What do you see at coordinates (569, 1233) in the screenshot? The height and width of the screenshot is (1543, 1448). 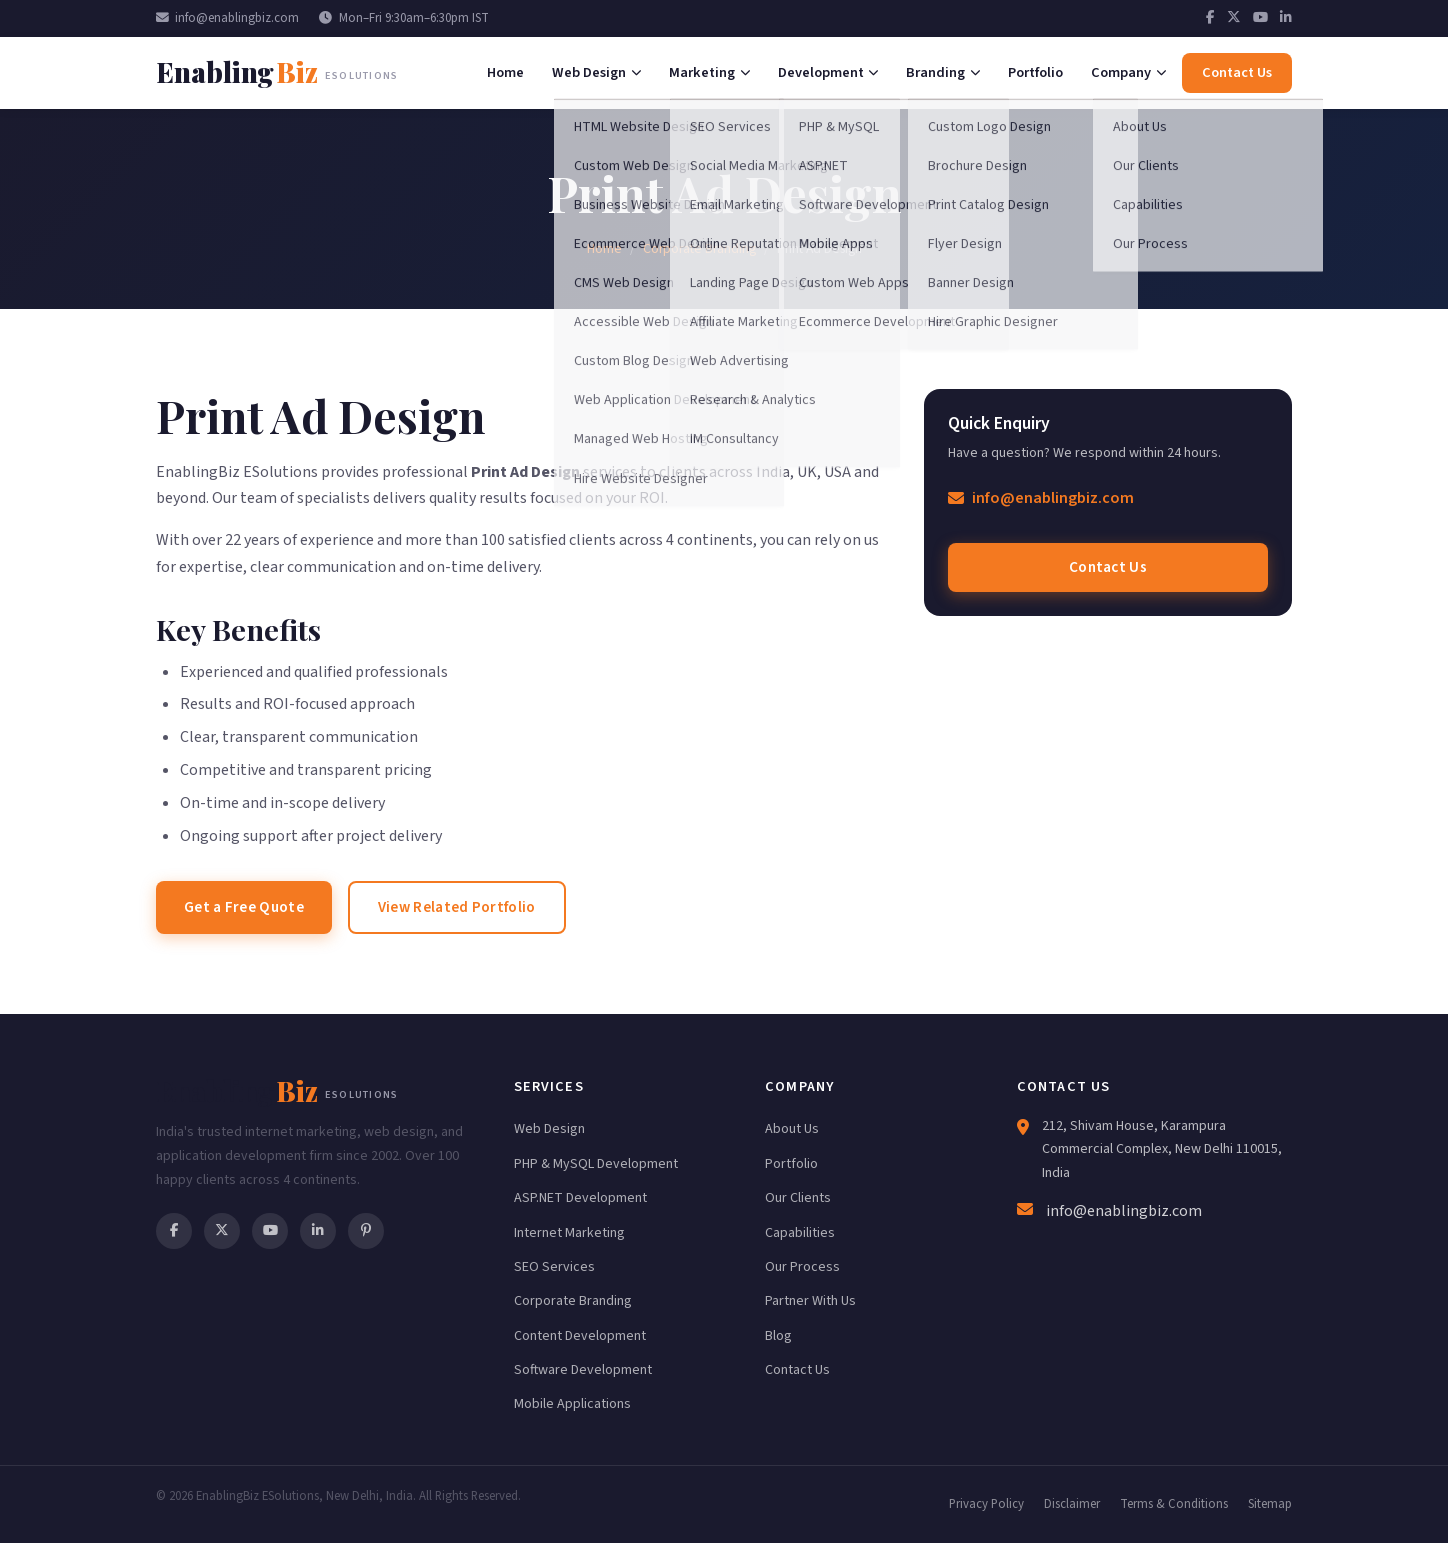 I see `Internet Marketing` at bounding box center [569, 1233].